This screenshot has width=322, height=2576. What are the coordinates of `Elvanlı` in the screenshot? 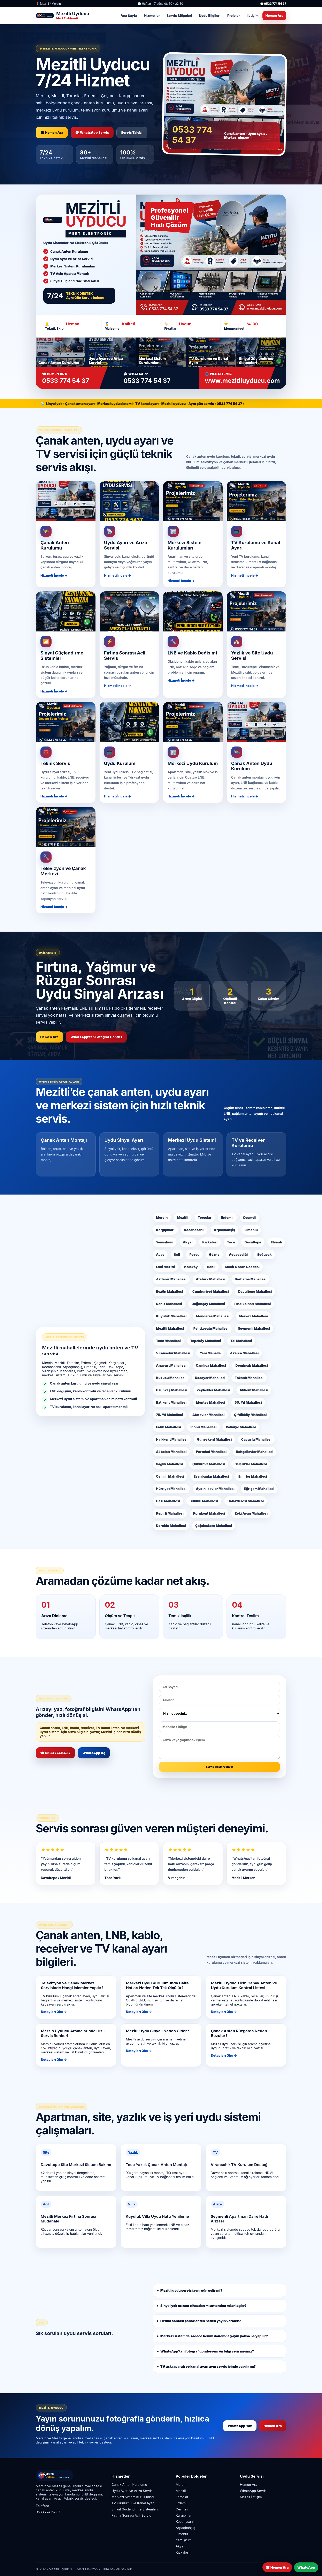 It's located at (276, 1242).